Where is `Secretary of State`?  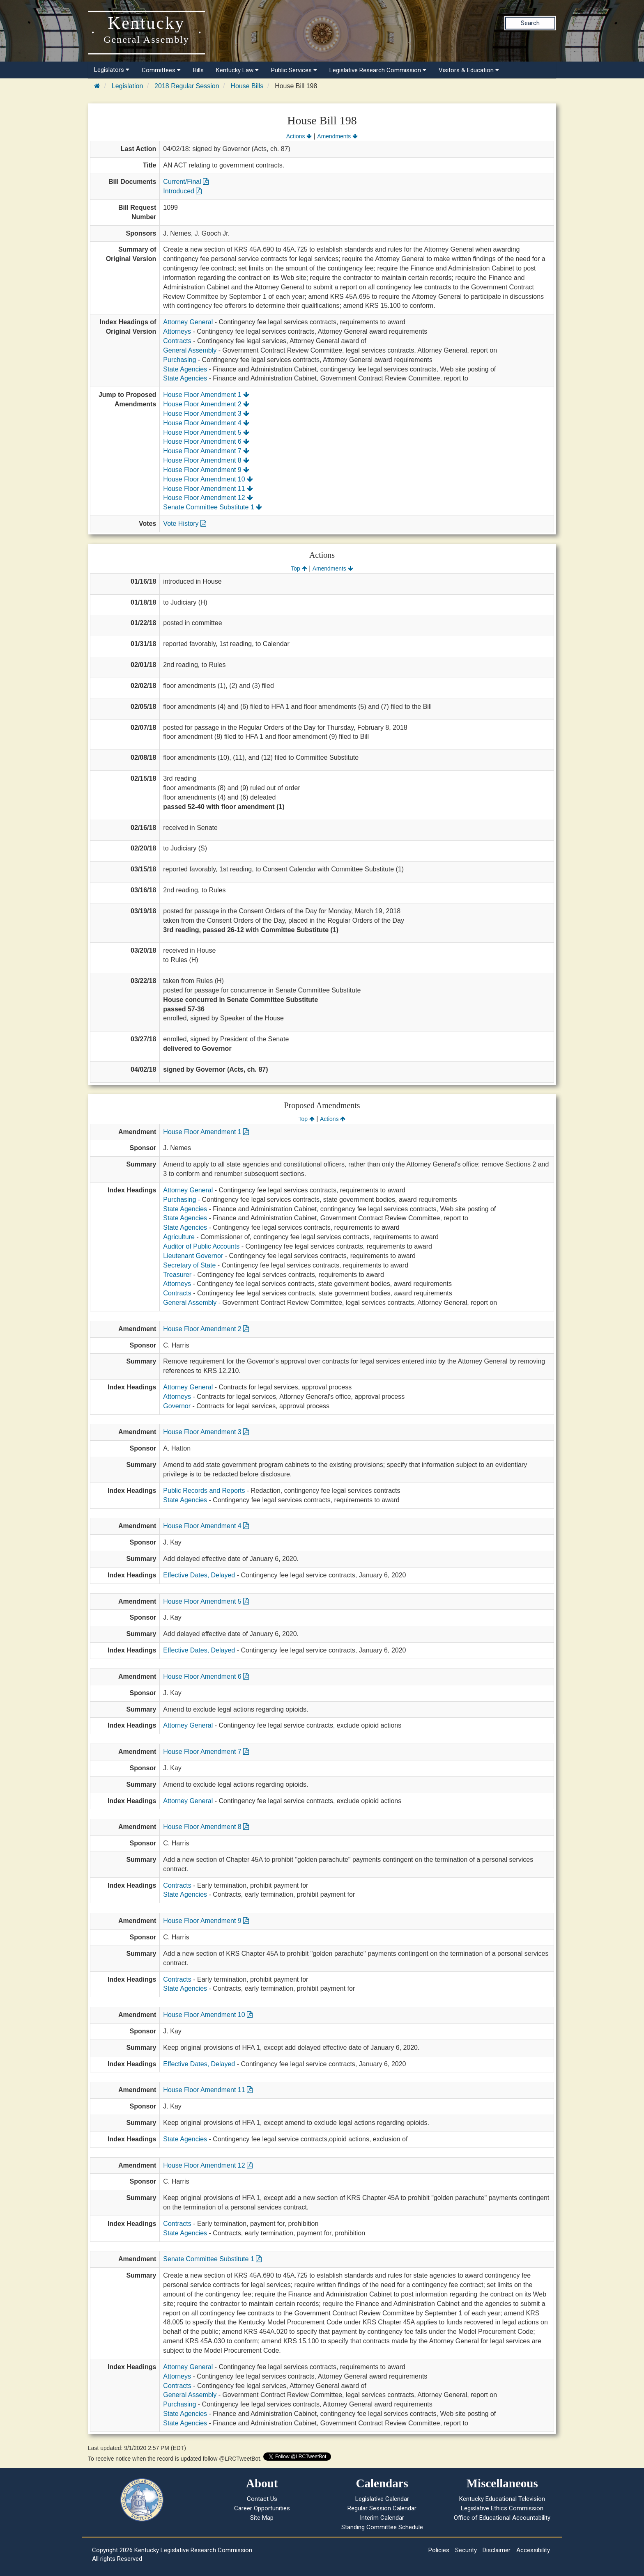
Secretary of State is located at coordinates (189, 1265).